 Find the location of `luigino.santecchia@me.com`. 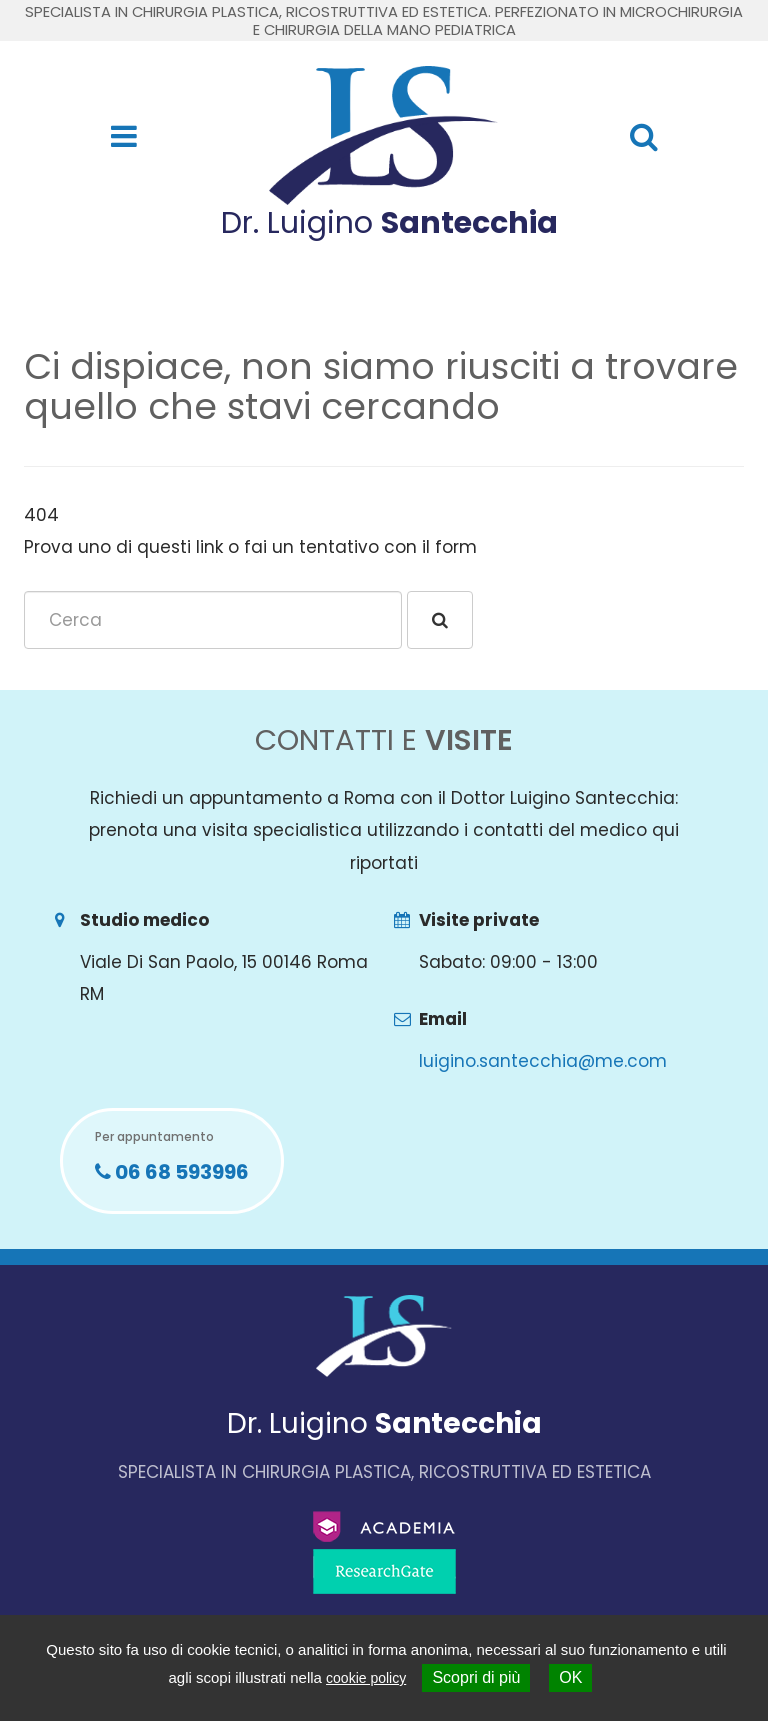

luigino.santecchia@me.com is located at coordinates (543, 1061).